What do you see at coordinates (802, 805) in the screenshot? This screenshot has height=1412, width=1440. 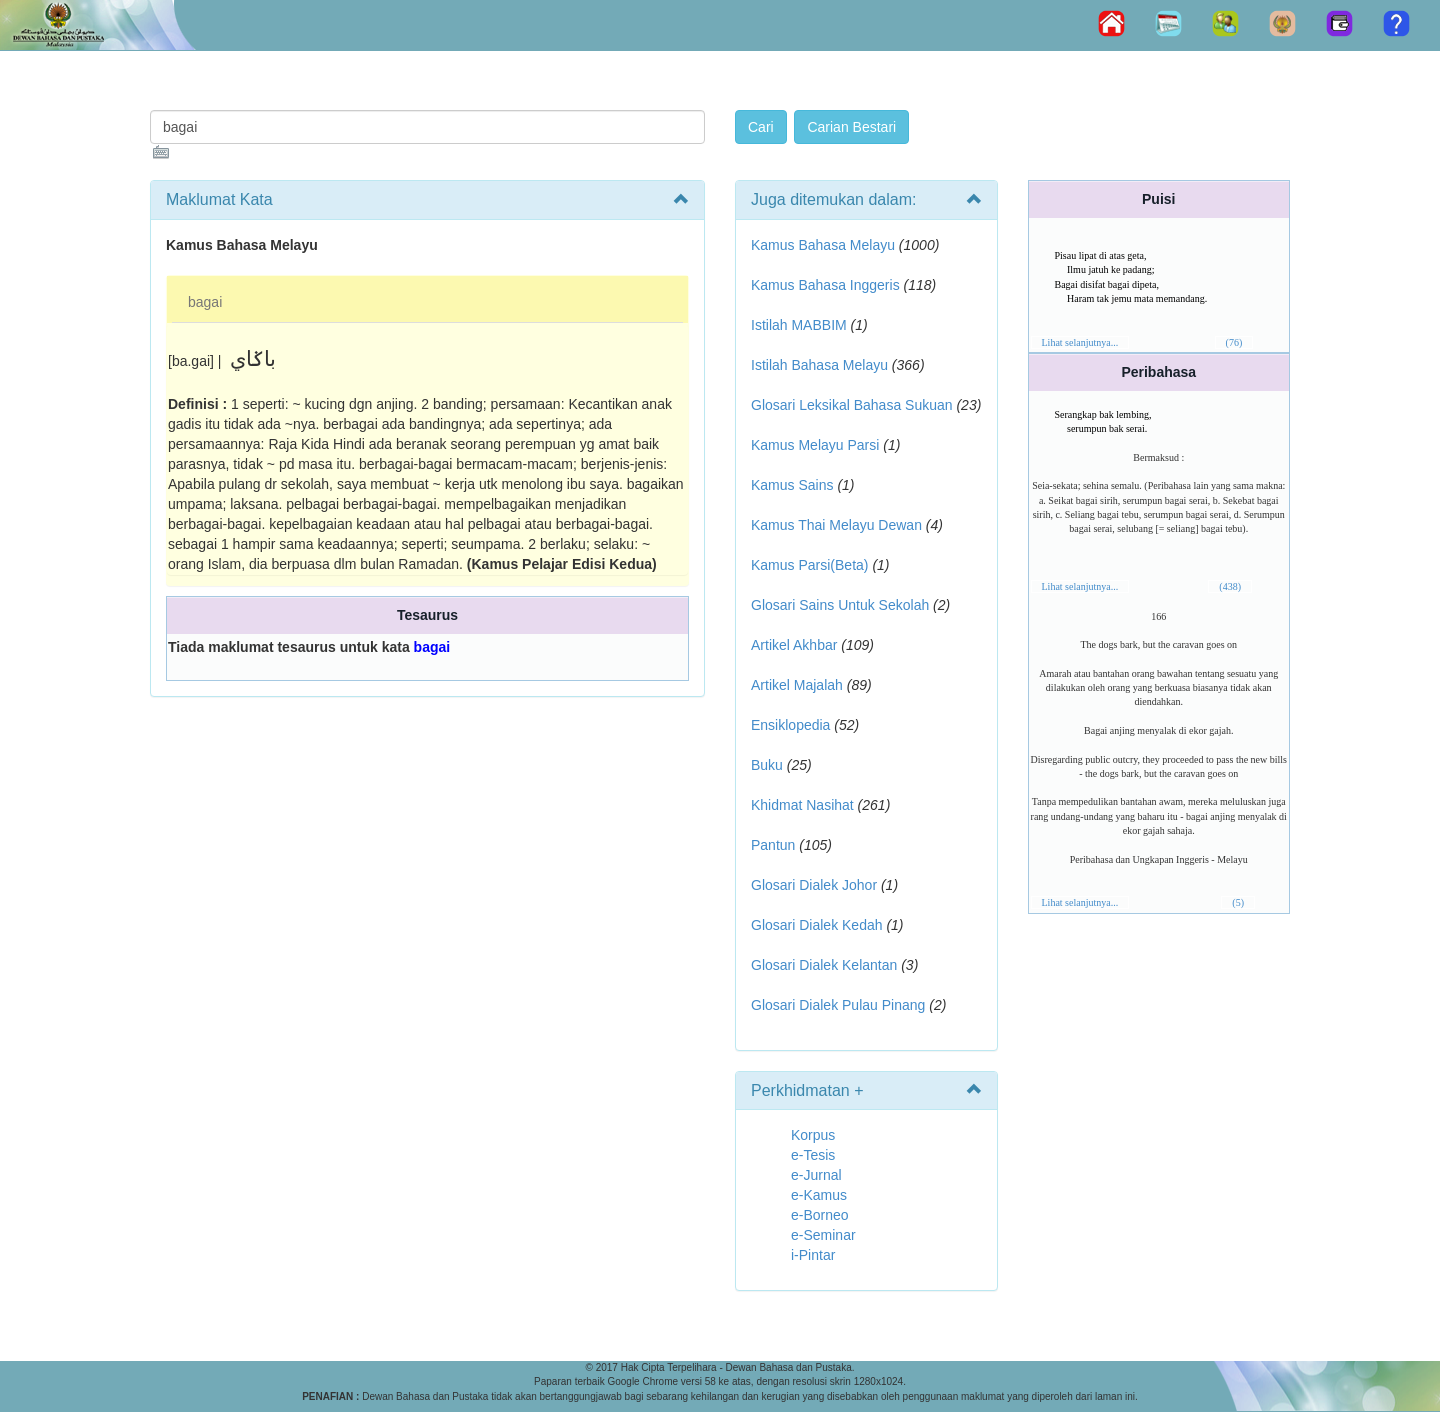 I see `Khidmat Nasihat` at bounding box center [802, 805].